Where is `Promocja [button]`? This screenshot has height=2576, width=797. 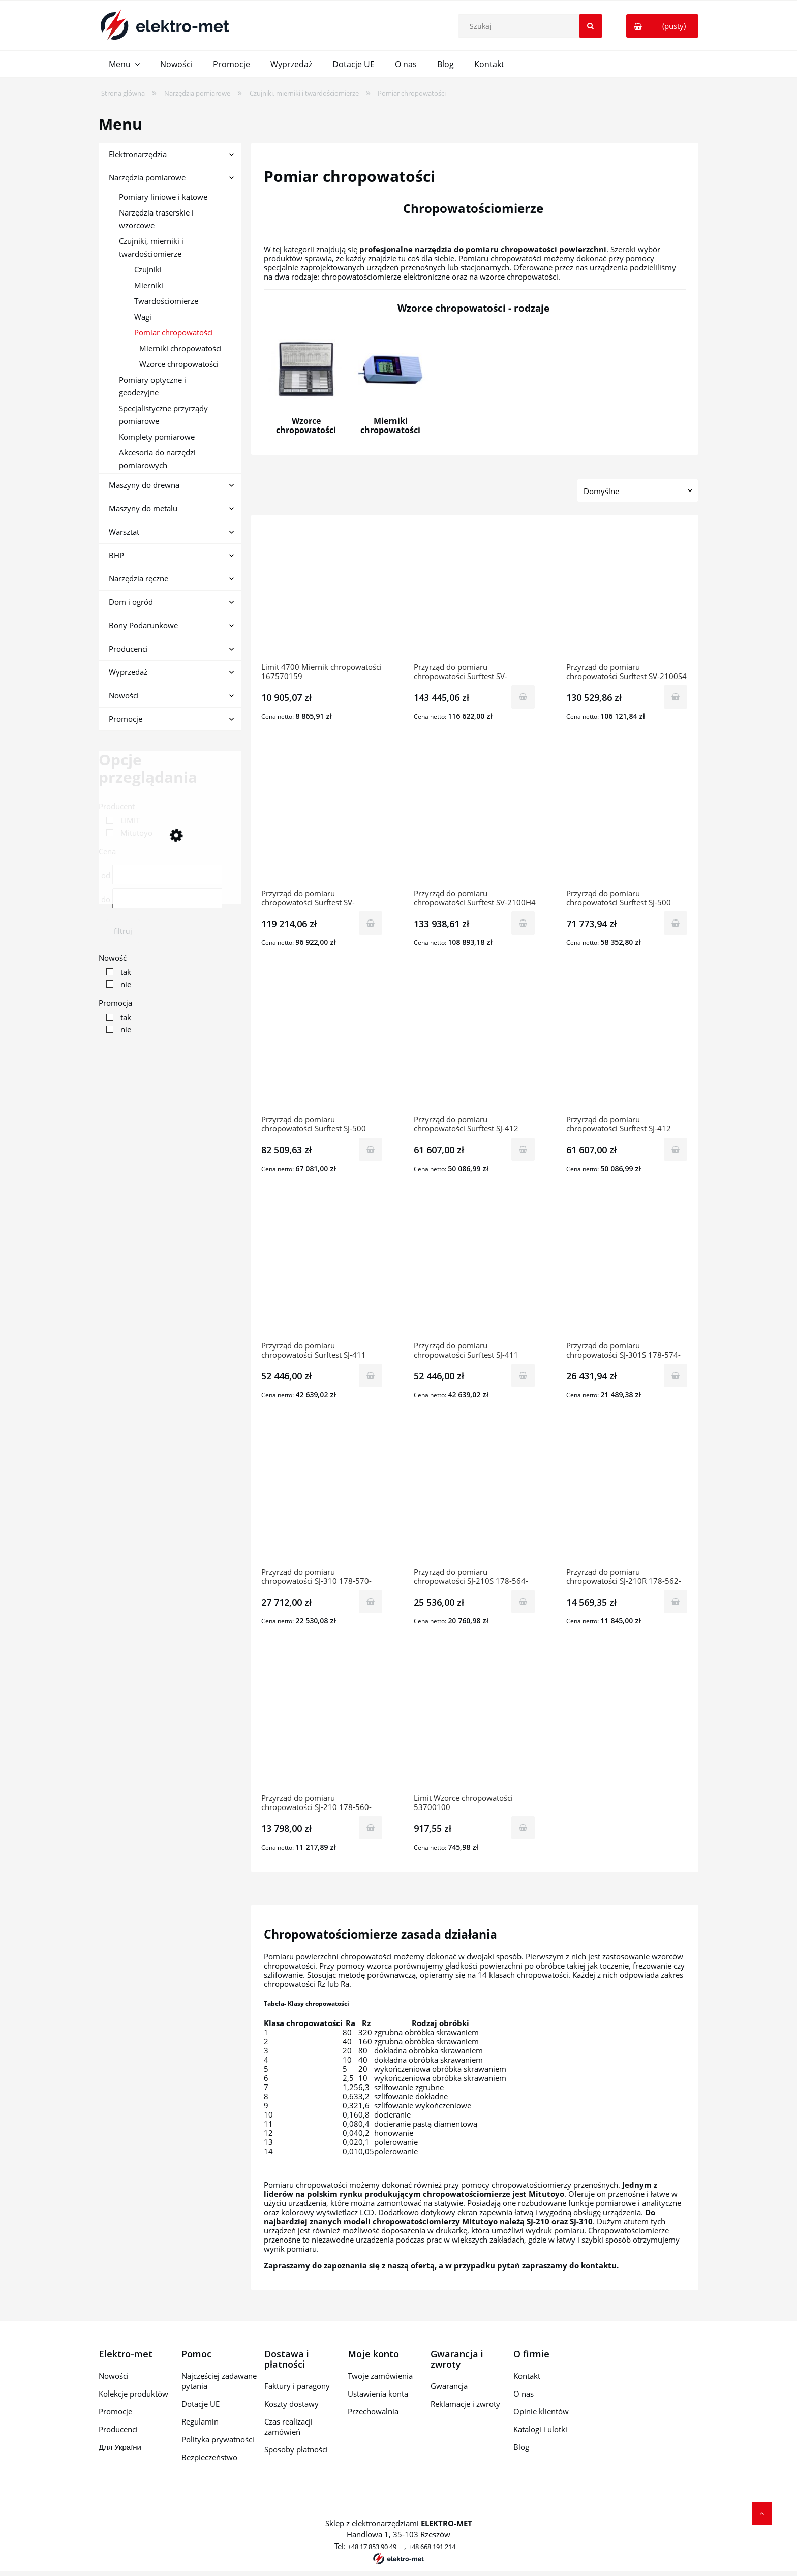 Promocja [button] is located at coordinates (115, 1003).